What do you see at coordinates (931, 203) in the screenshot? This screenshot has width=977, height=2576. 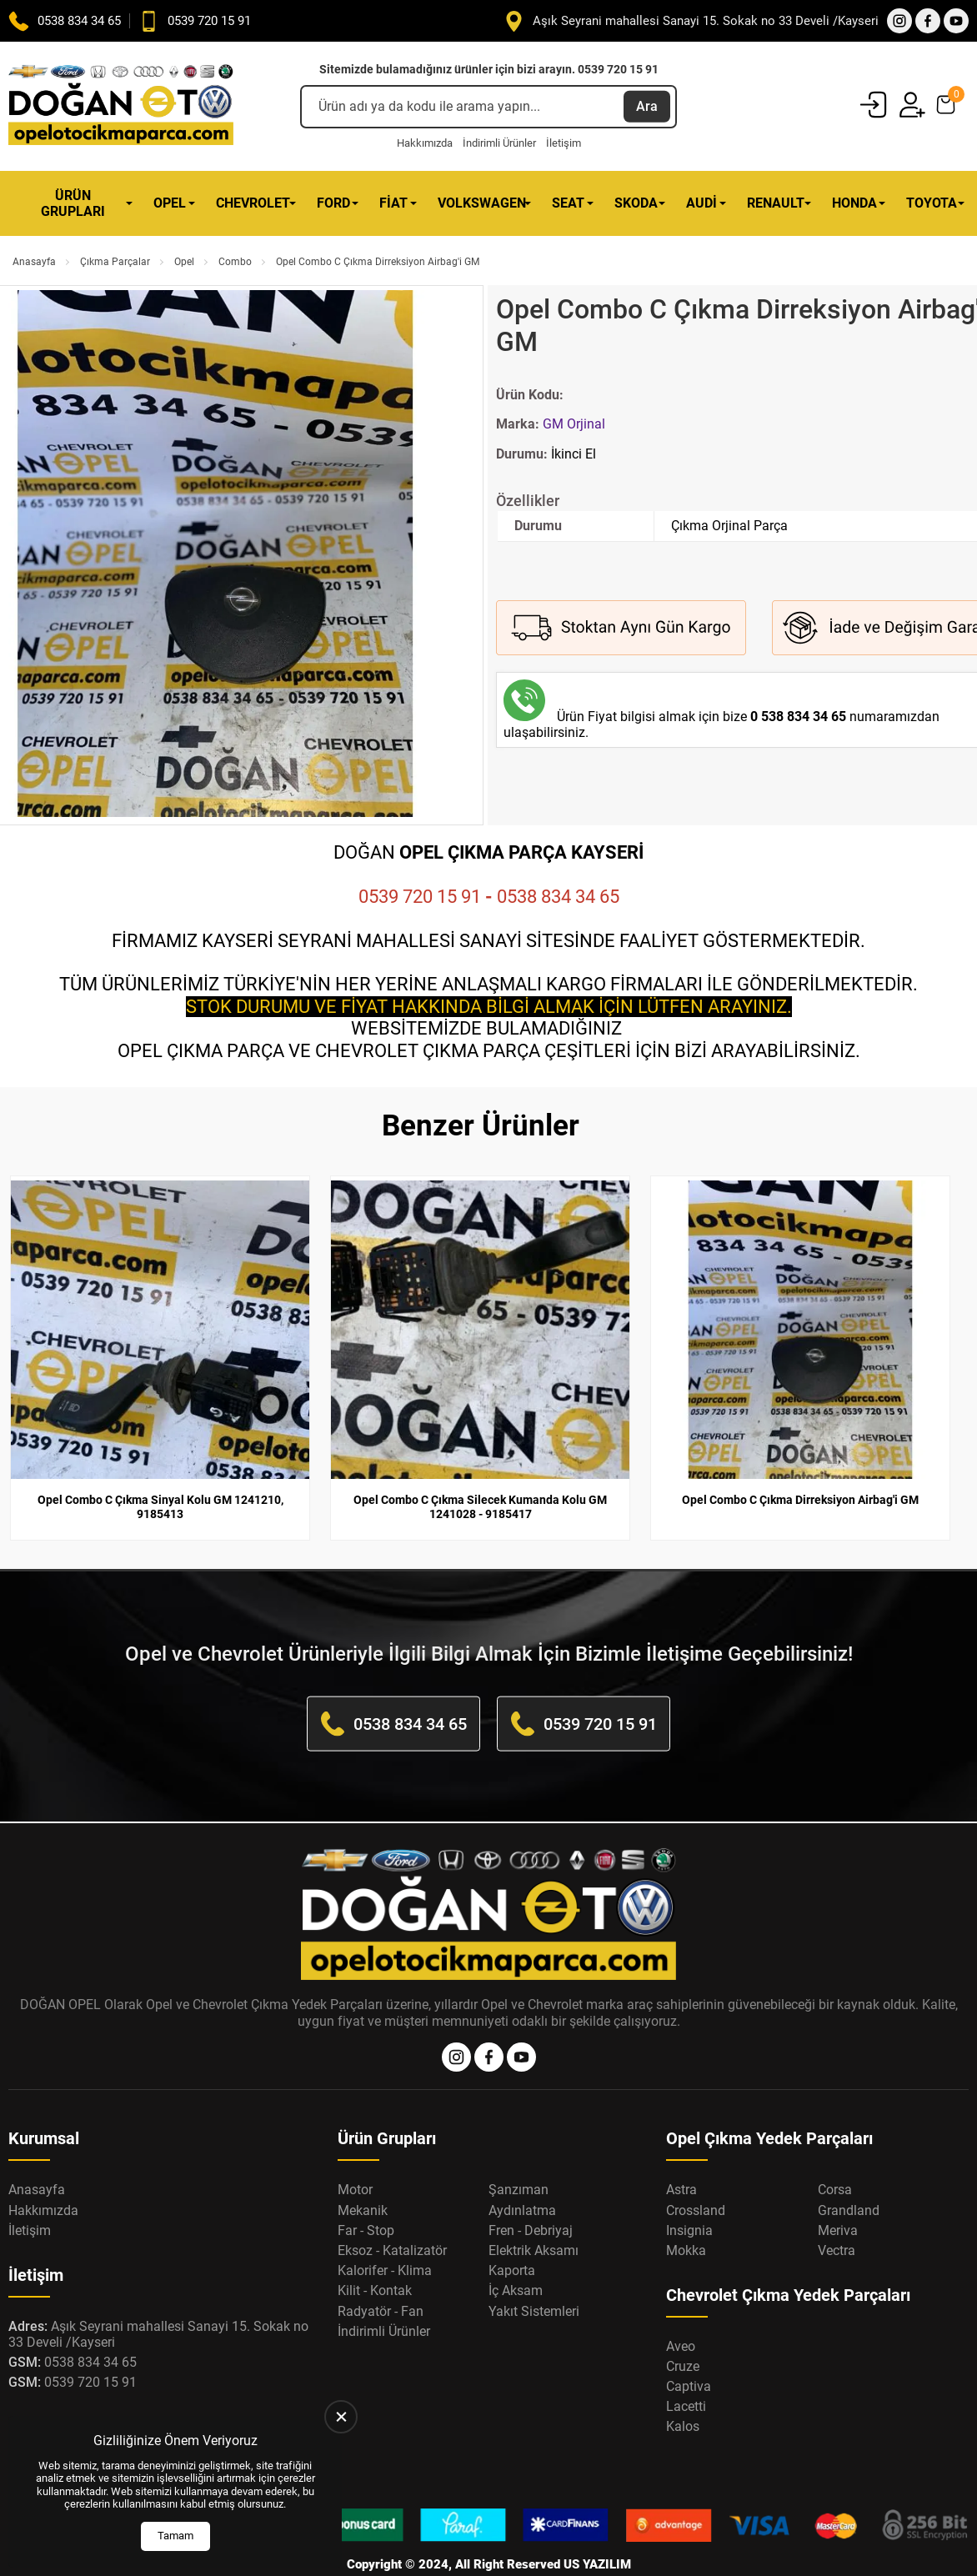 I see `Toyota` at bounding box center [931, 203].